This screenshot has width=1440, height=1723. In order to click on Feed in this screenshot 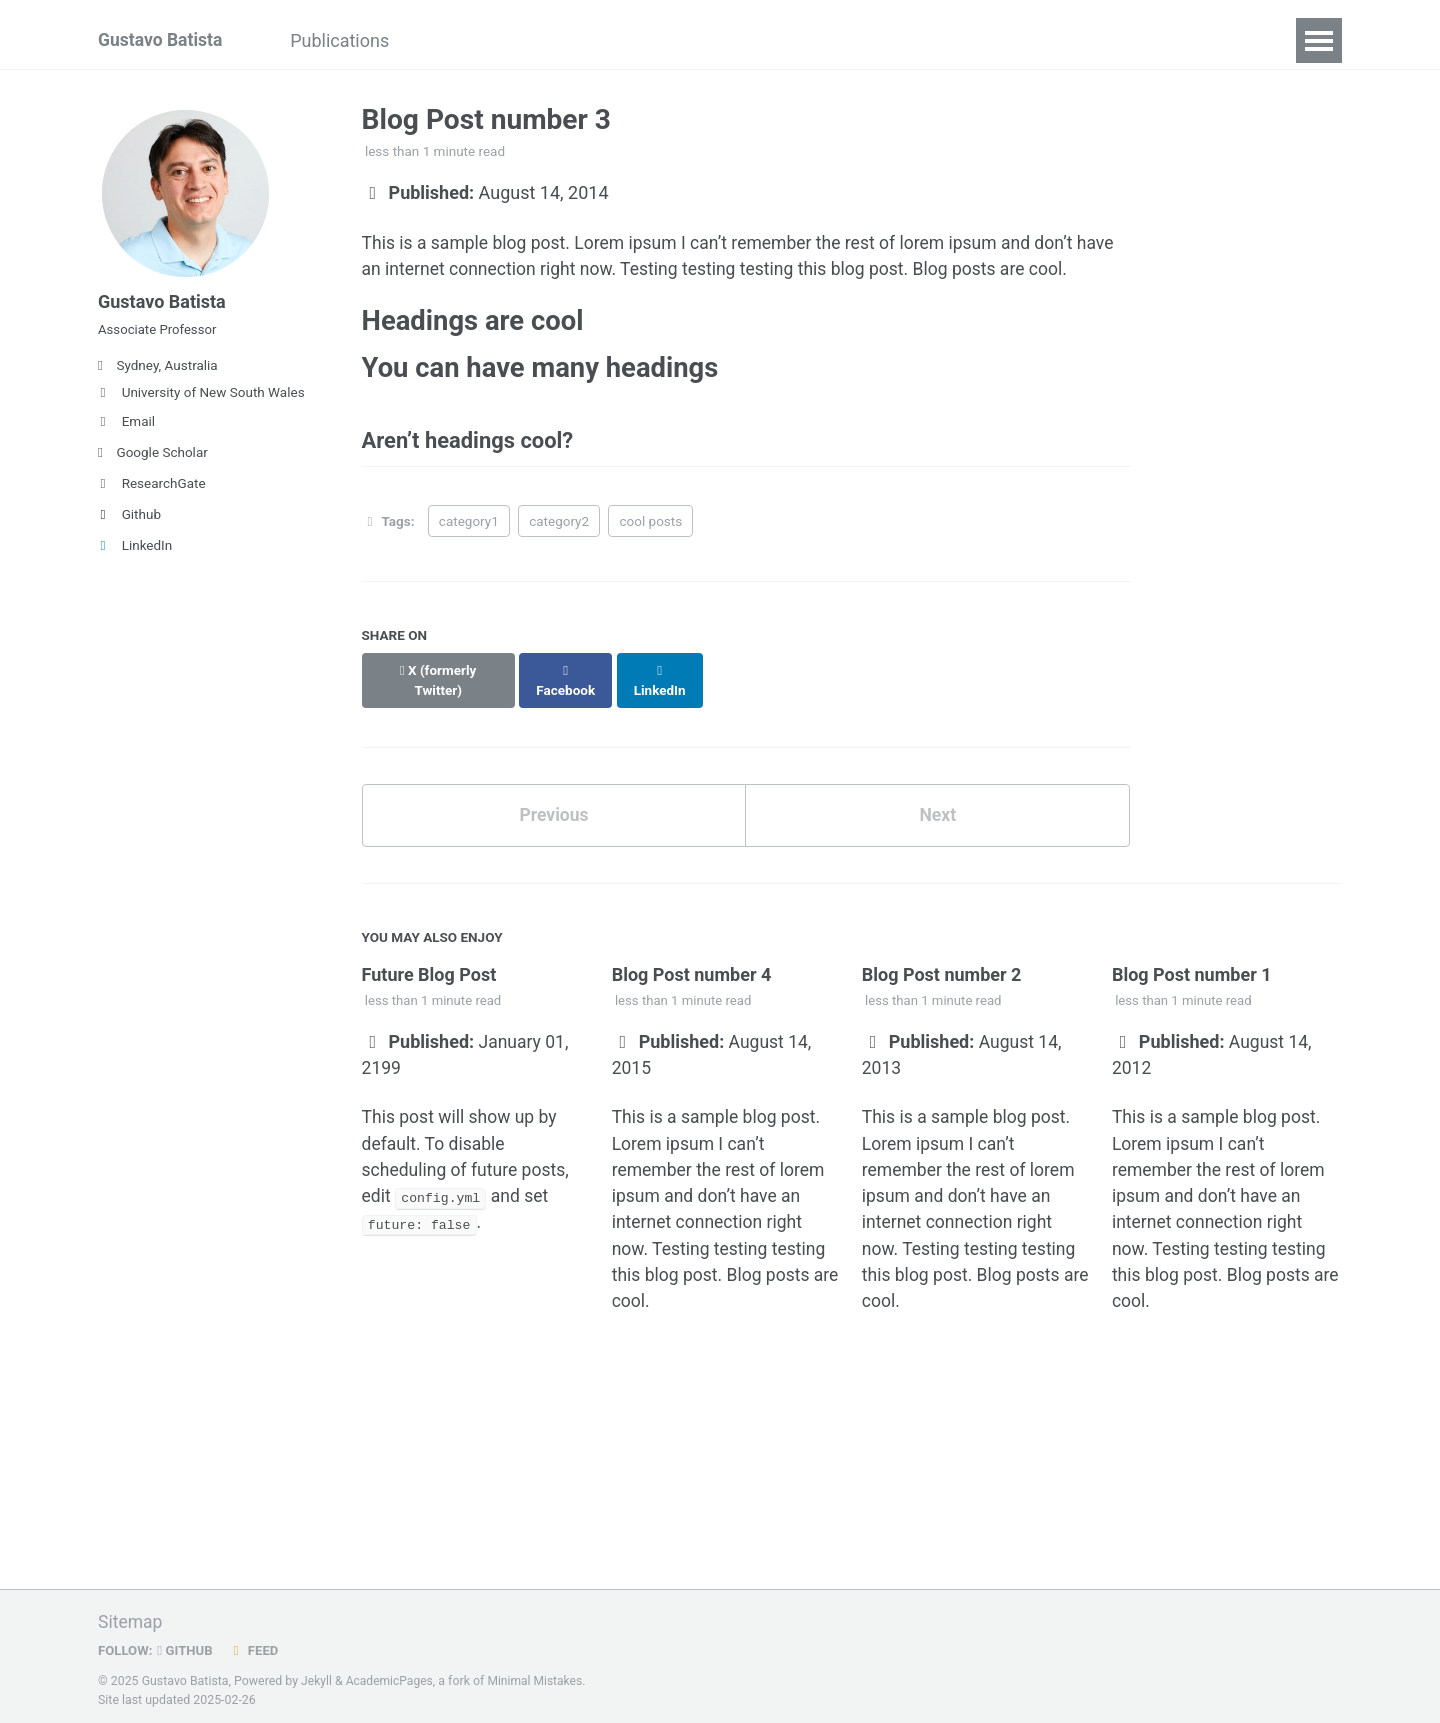, I will do `click(257, 1646)`.